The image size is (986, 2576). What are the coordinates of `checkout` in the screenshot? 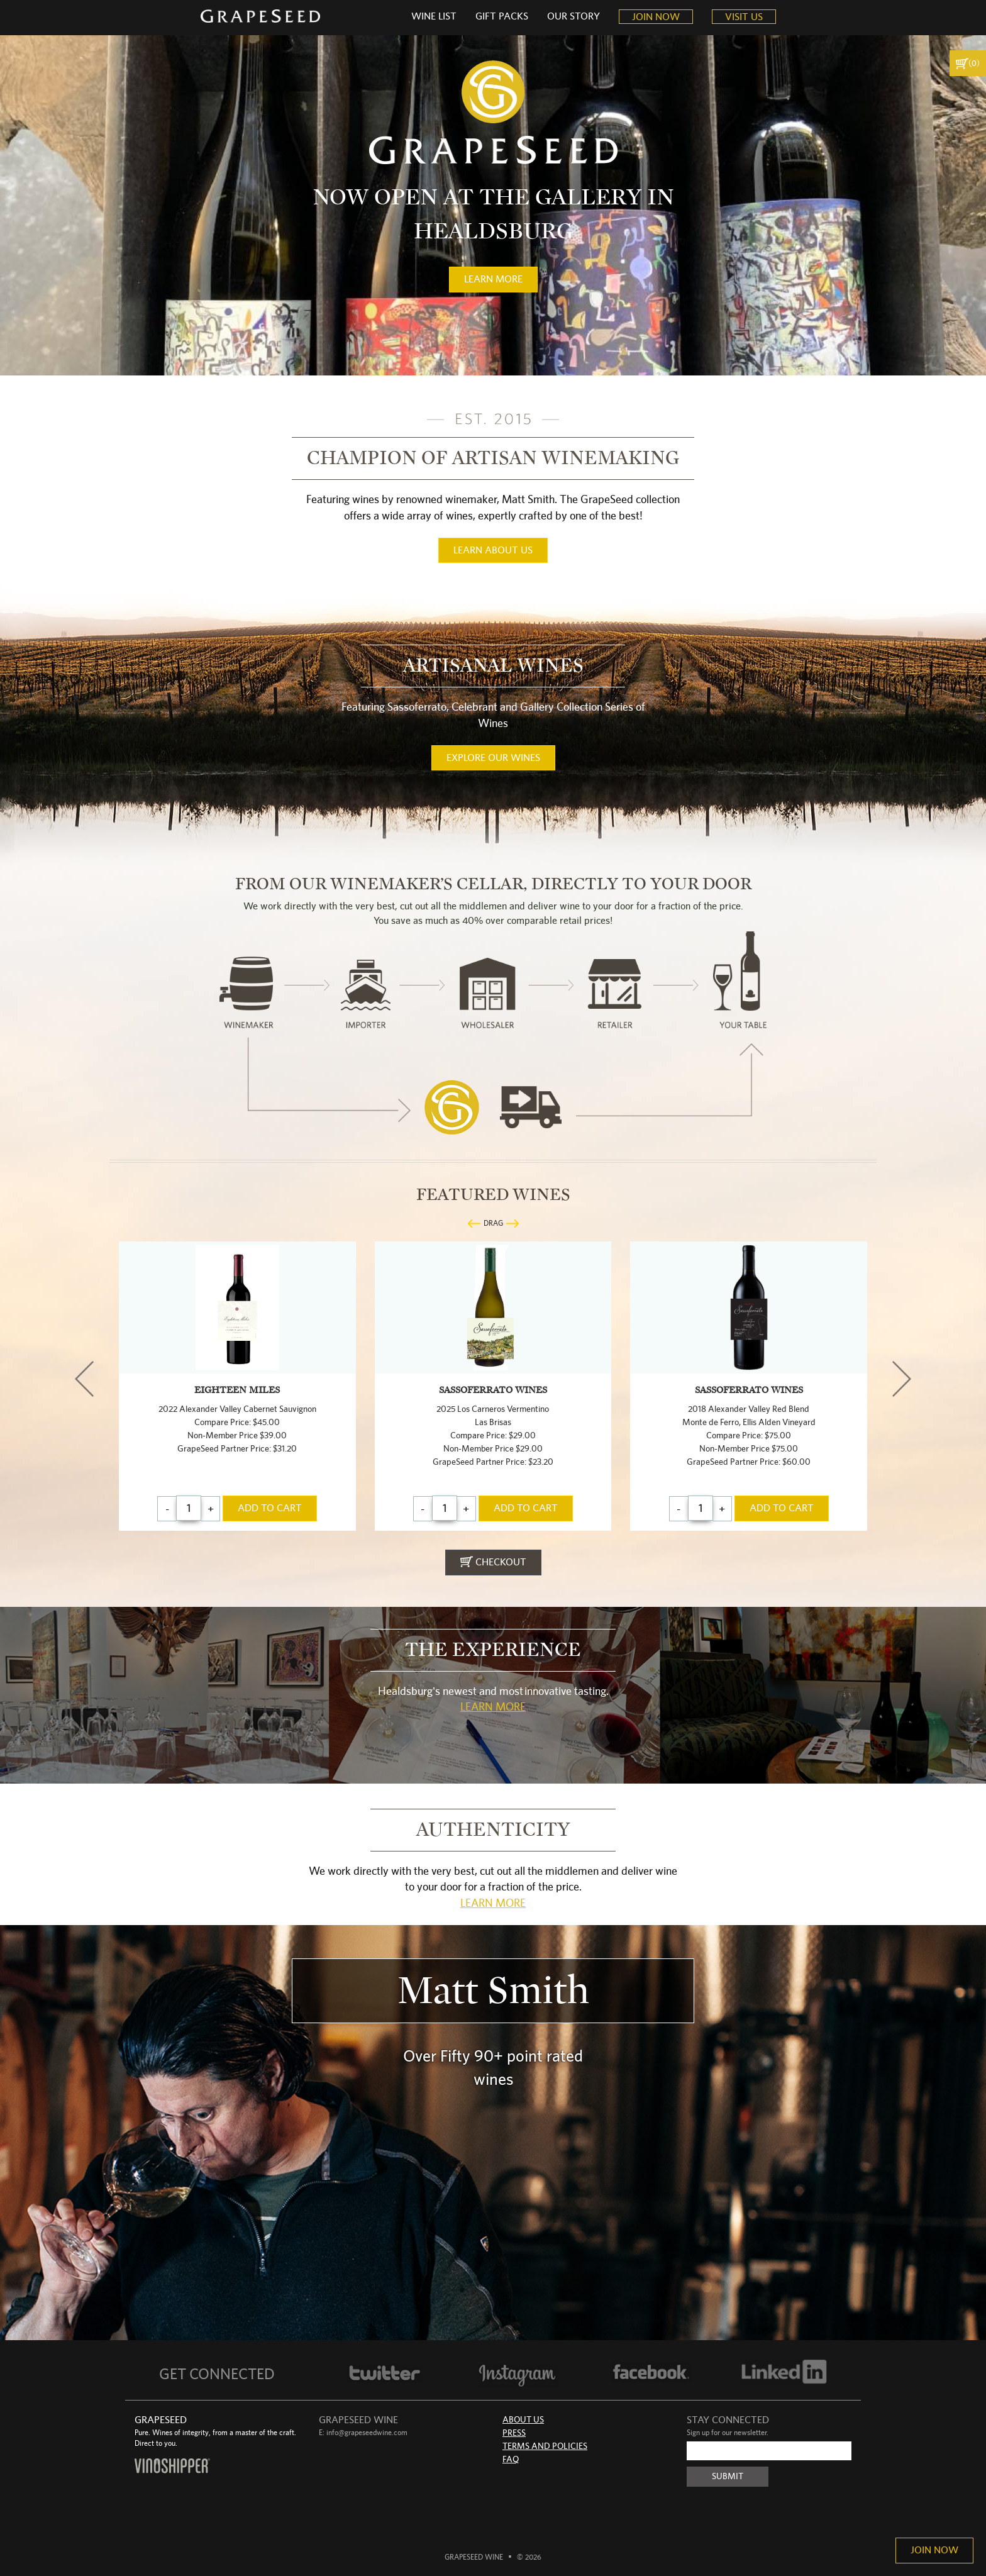 It's located at (493, 1561).